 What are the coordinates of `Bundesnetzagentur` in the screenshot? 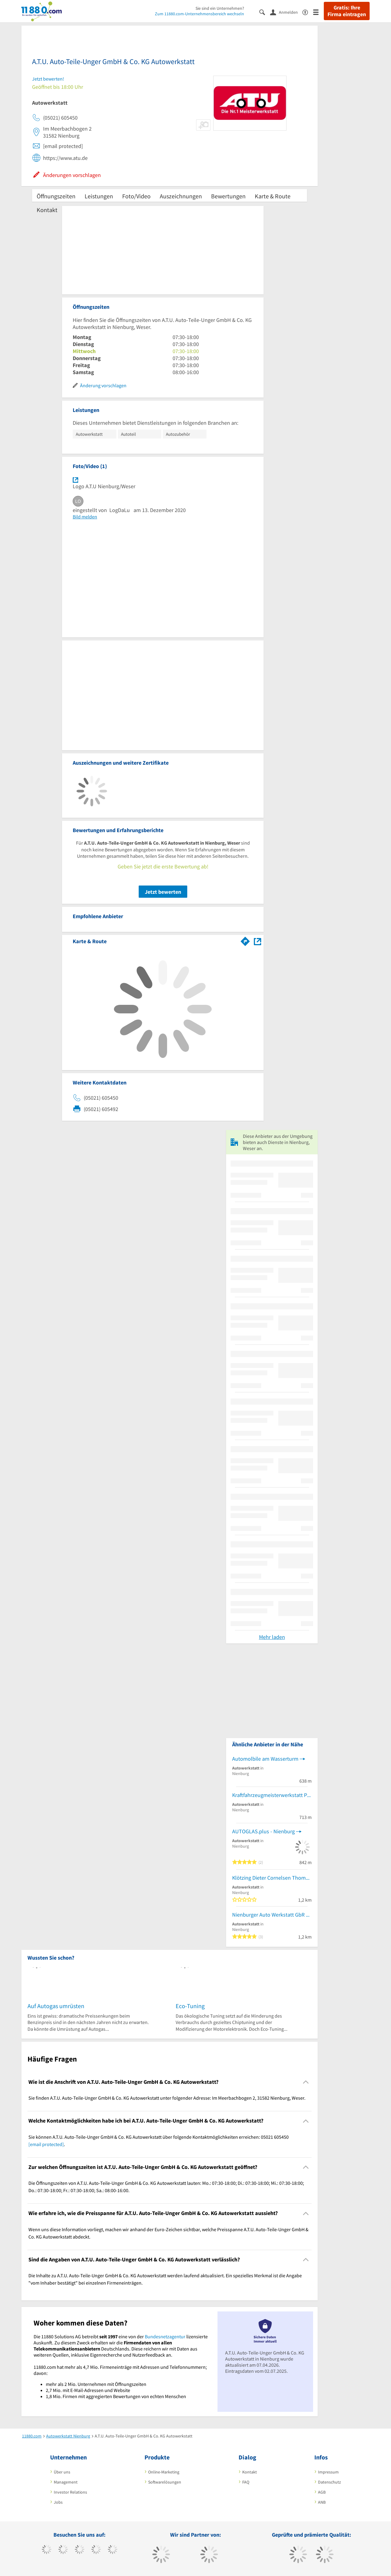 It's located at (165, 2336).